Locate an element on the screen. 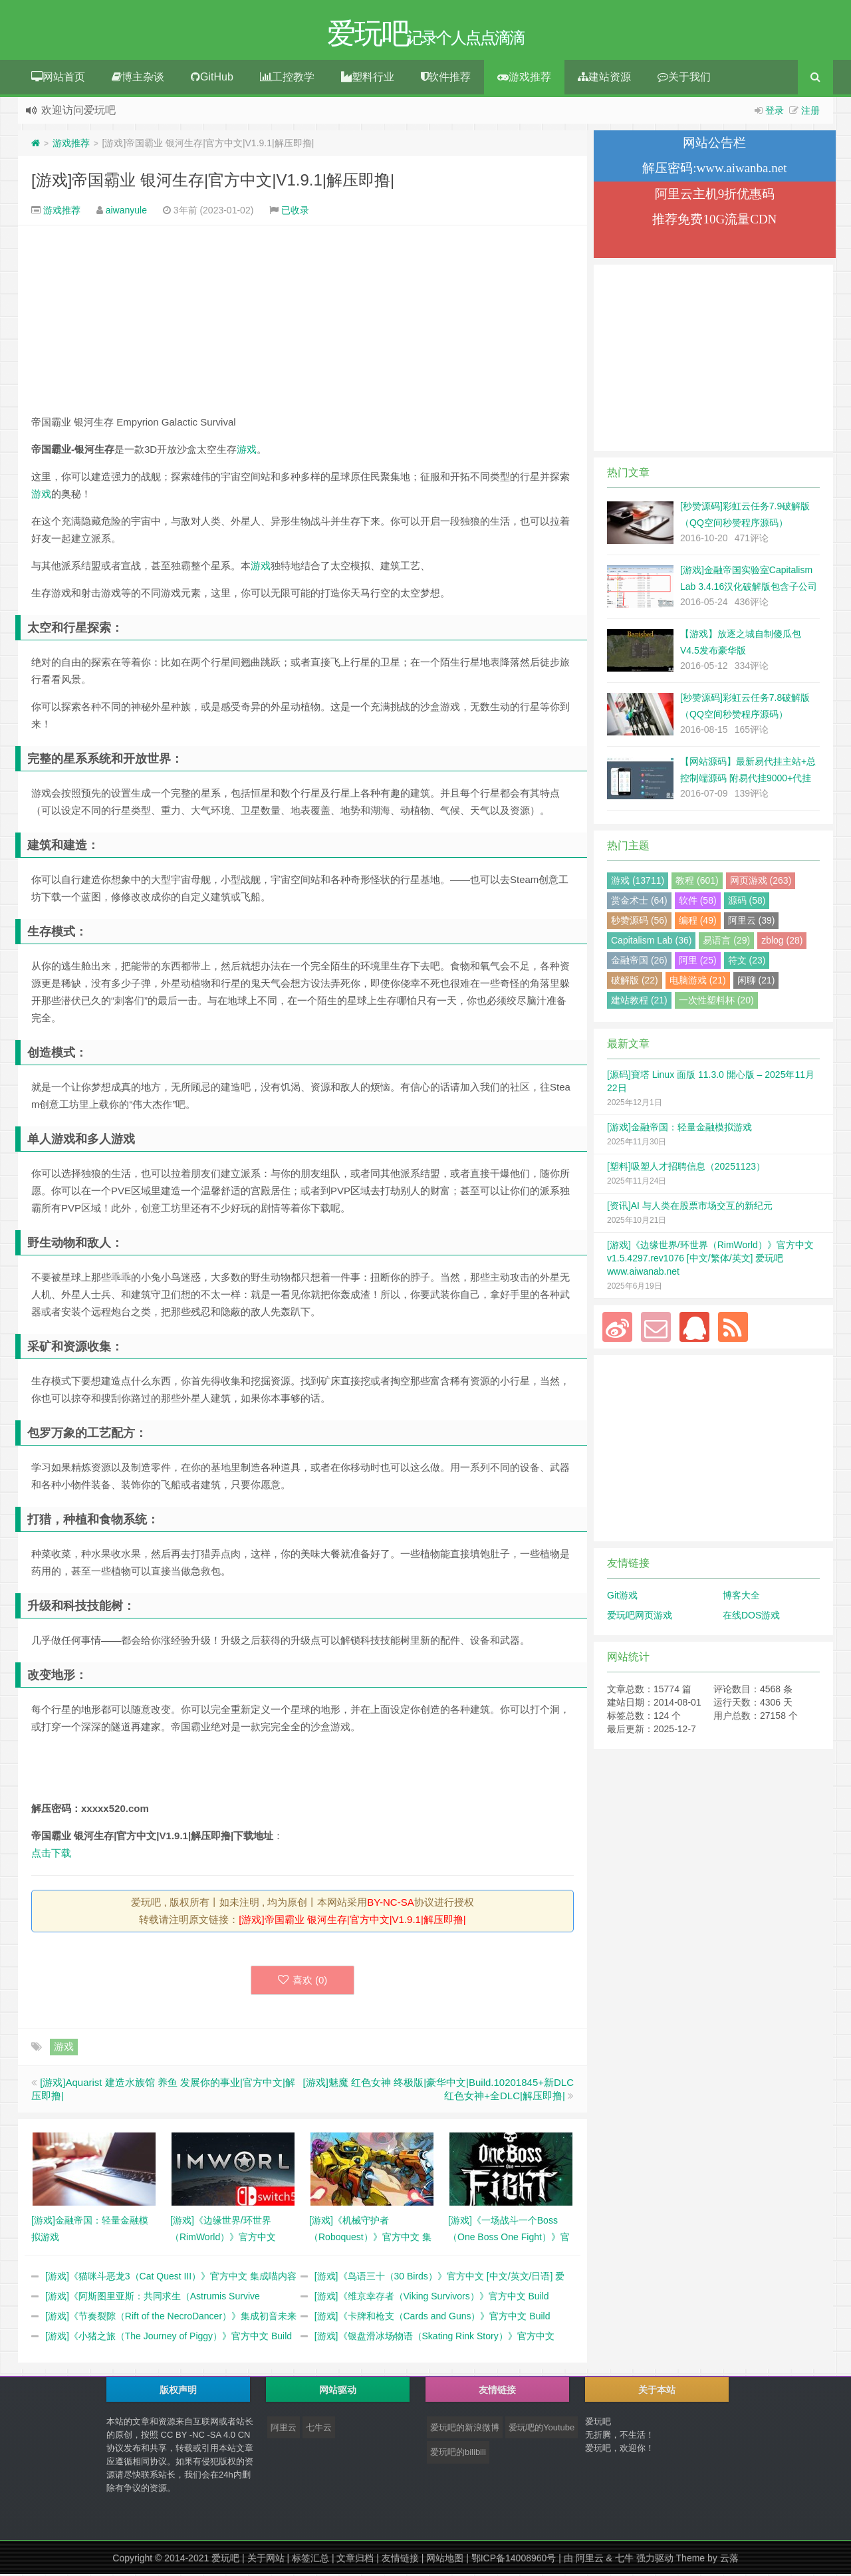  网站公告栏 is located at coordinates (714, 145).